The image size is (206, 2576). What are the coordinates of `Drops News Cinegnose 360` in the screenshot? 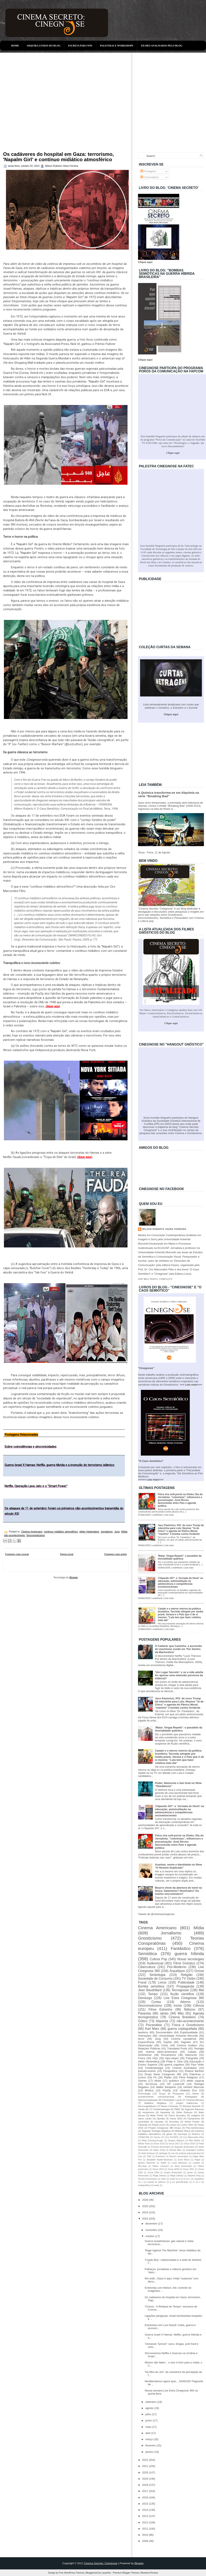 It's located at (163, 2074).